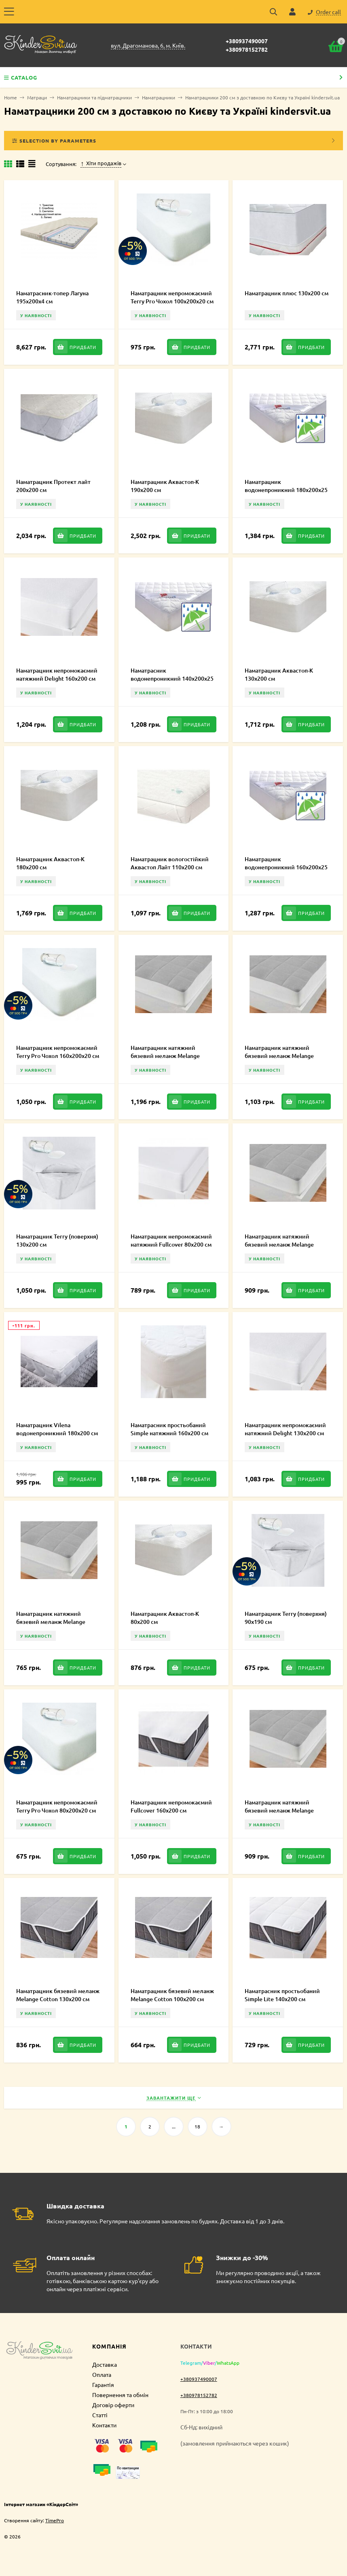 The width and height of the screenshot is (347, 2576). I want to click on 18, so click(197, 2126).